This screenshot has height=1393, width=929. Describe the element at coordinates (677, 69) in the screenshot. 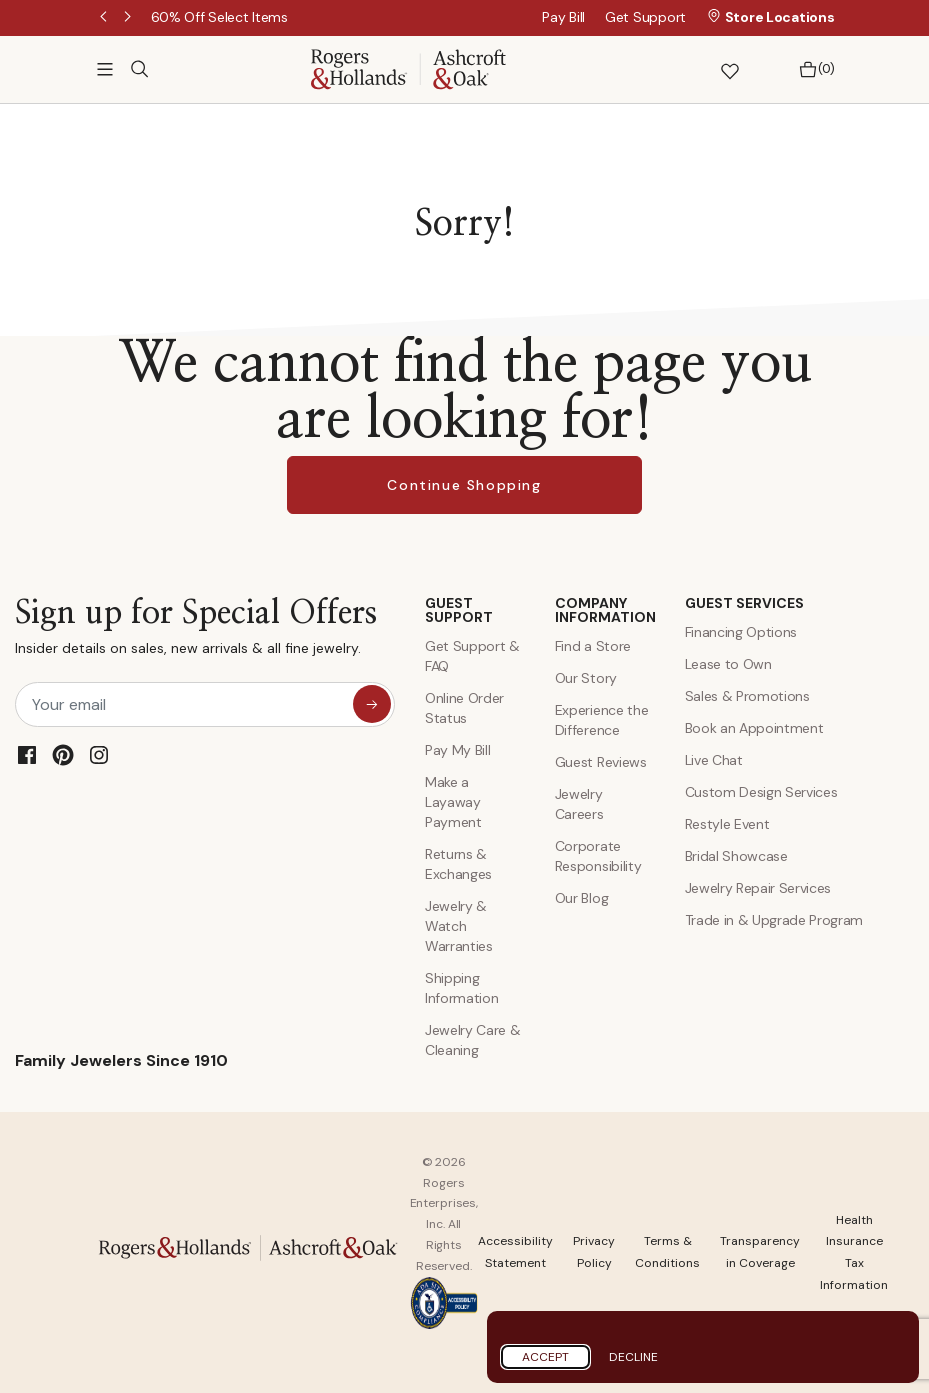

I see `[button]` at that location.